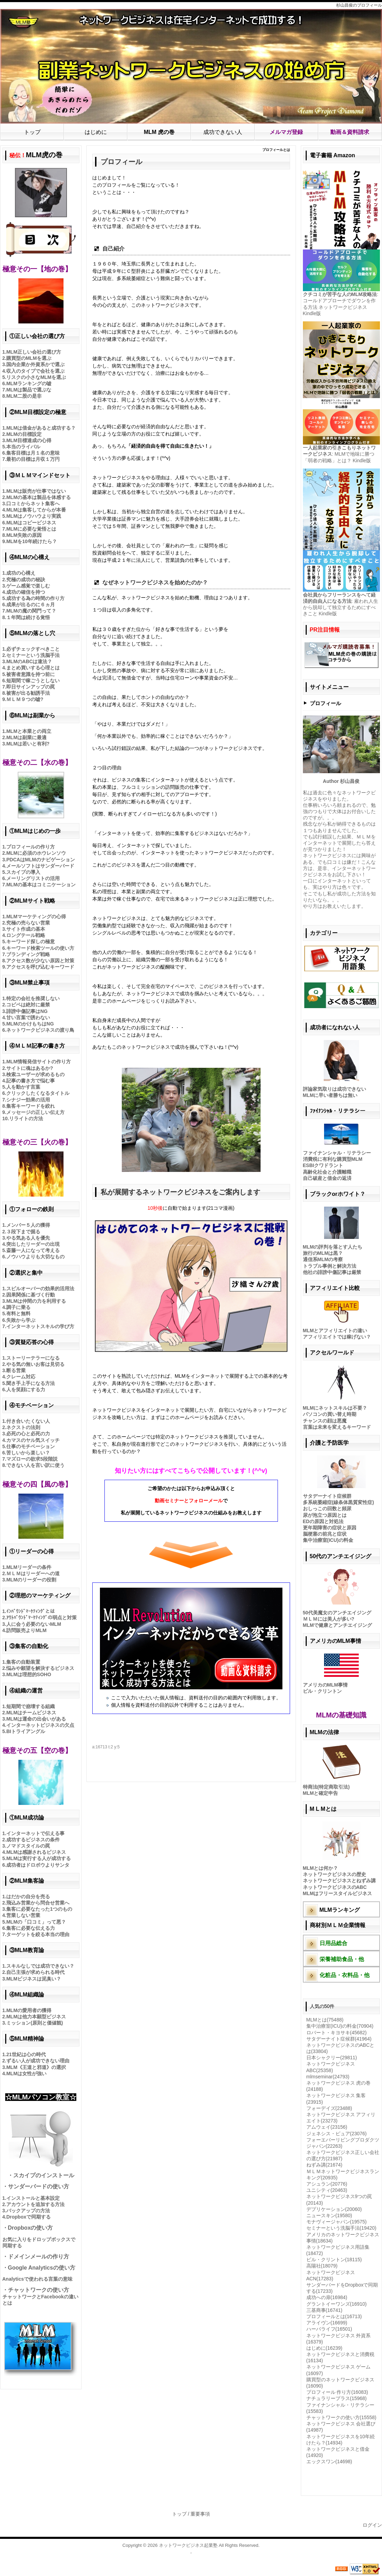 The width and height of the screenshot is (382, 2576). What do you see at coordinates (35, 371) in the screenshot?
I see `収入のタイプで会社を選ぶ` at bounding box center [35, 371].